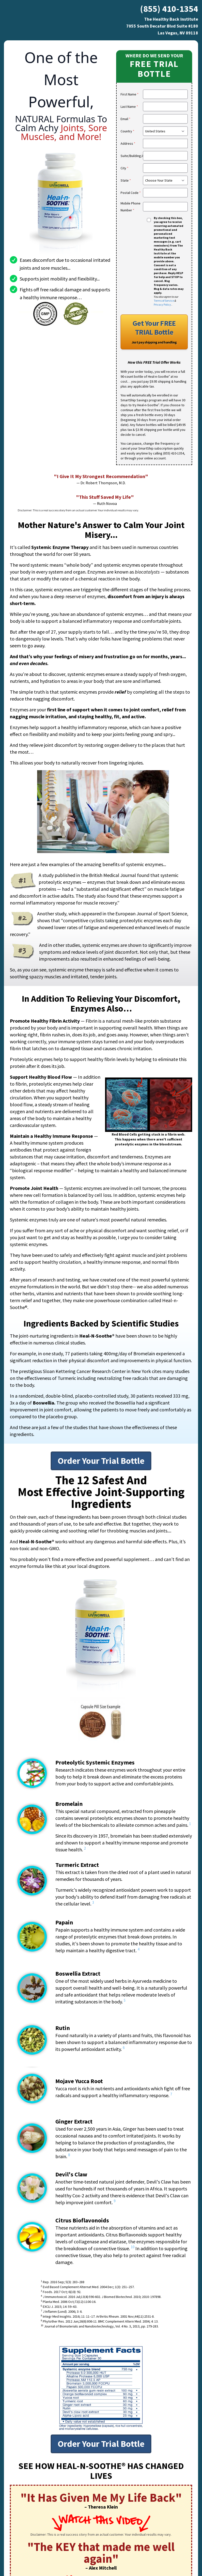 The width and height of the screenshot is (202, 2576). I want to click on Terms of Service, so click(164, 300).